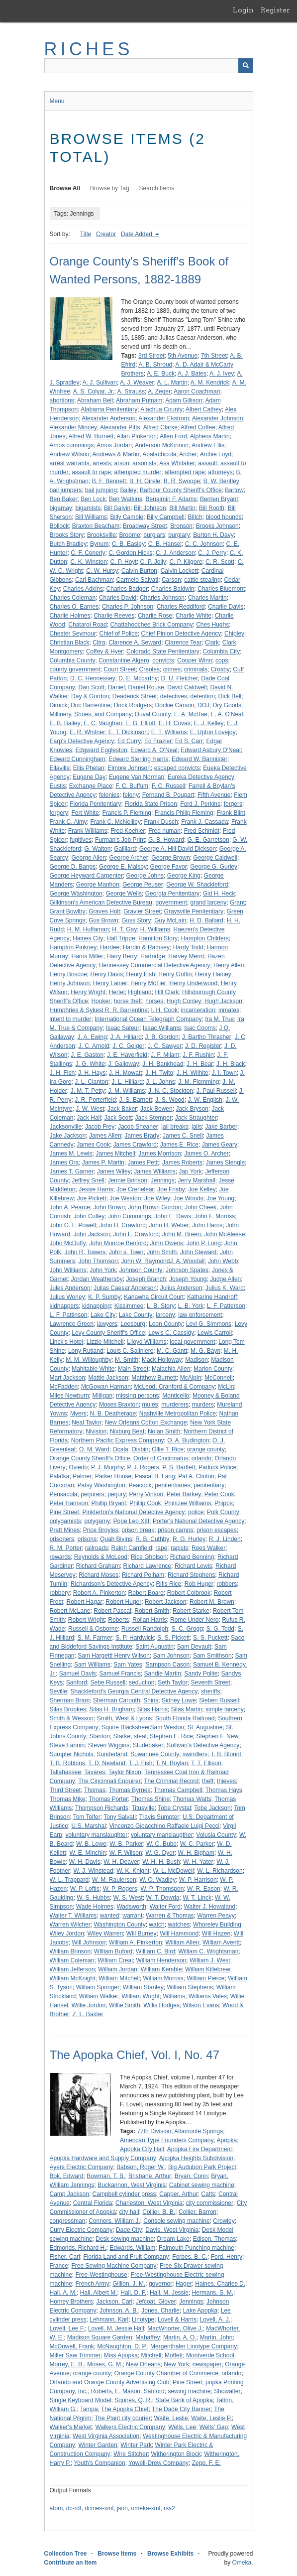 The image size is (297, 2576). What do you see at coordinates (210, 1691) in the screenshot?
I see `sheriffs` at bounding box center [210, 1691].